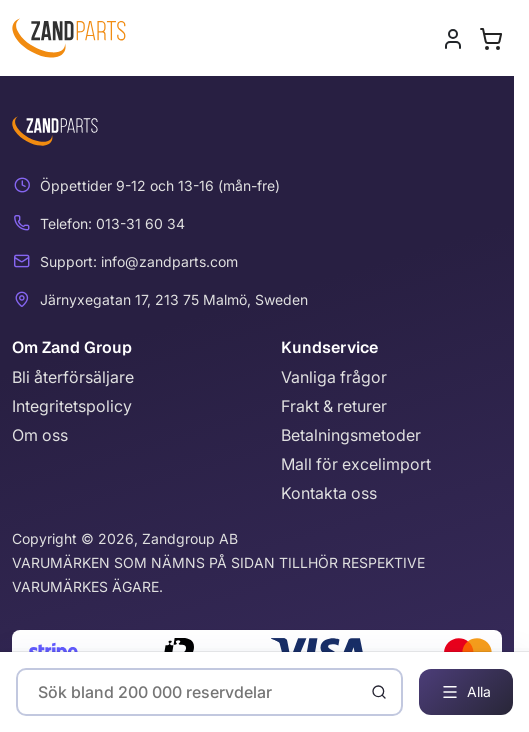  I want to click on Betalningsmetoder, so click(351, 435).